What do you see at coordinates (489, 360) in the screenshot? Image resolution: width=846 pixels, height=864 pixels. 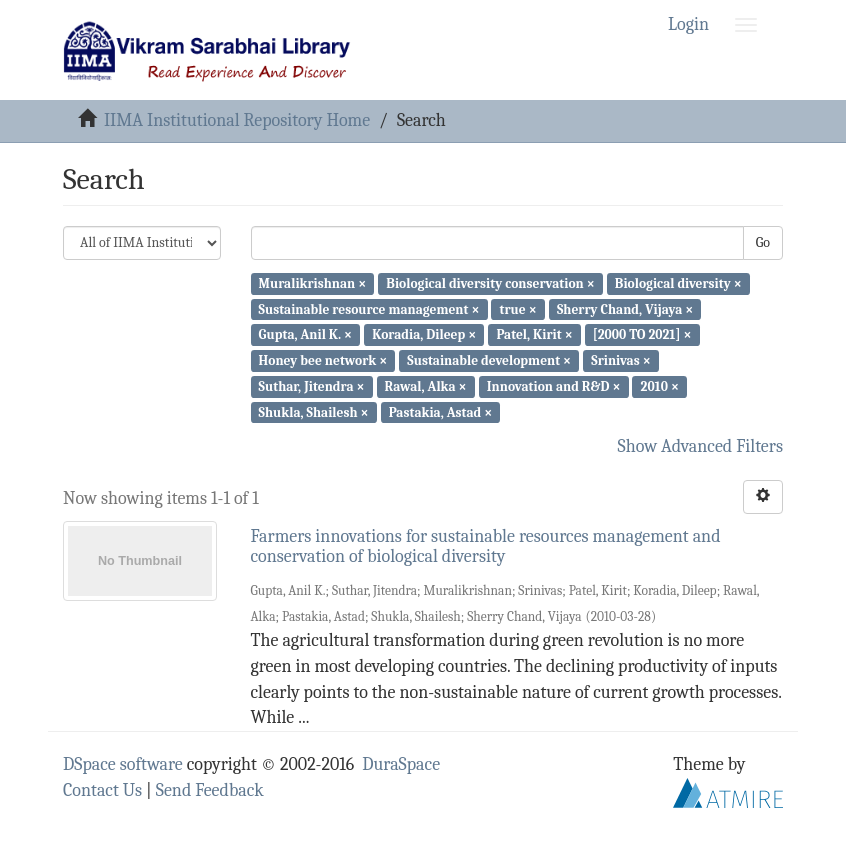 I see `Sustainable development ×` at bounding box center [489, 360].